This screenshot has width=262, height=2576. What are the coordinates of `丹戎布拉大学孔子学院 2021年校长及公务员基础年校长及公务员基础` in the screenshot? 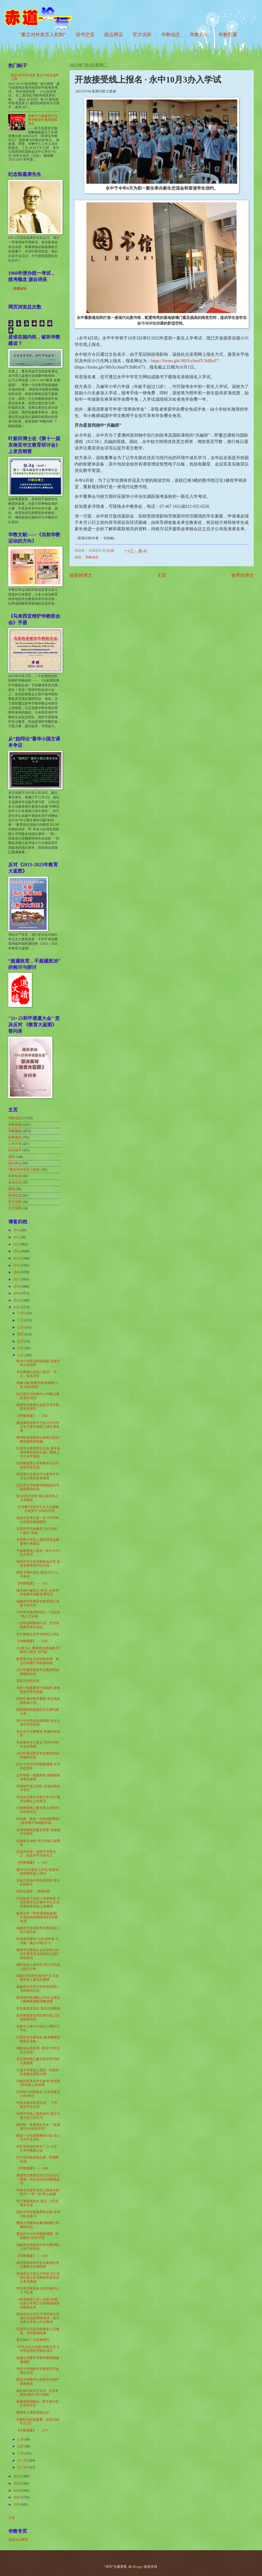 It's located at (38, 2277).